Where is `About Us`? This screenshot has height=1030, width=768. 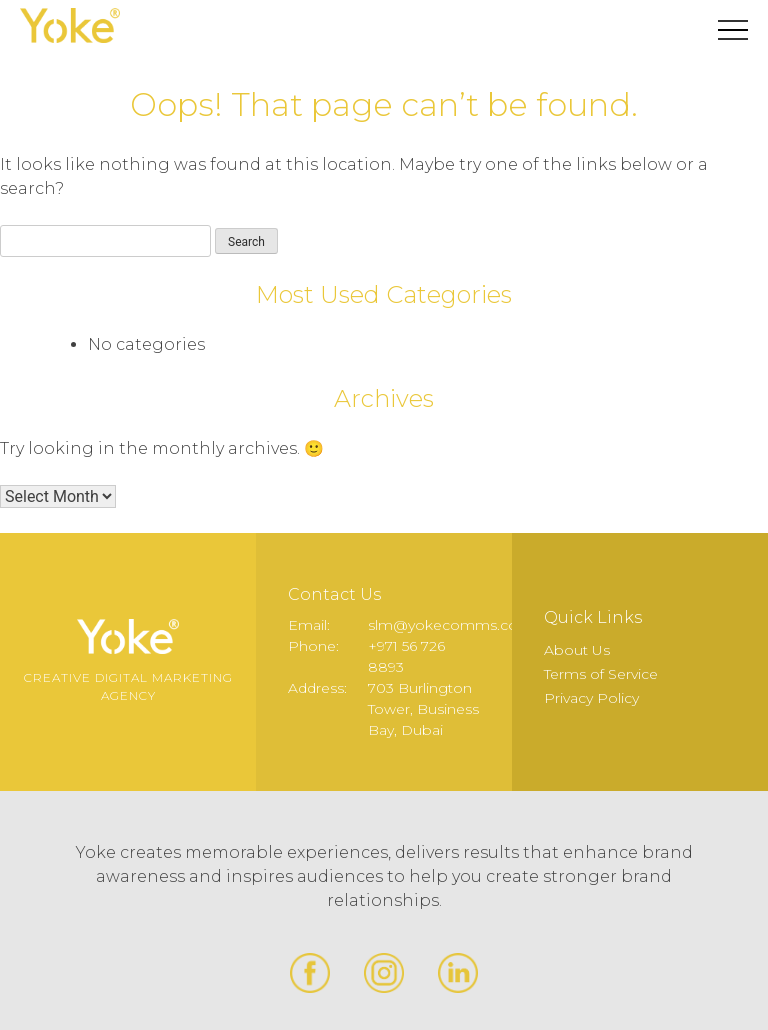
About Us is located at coordinates (577, 650).